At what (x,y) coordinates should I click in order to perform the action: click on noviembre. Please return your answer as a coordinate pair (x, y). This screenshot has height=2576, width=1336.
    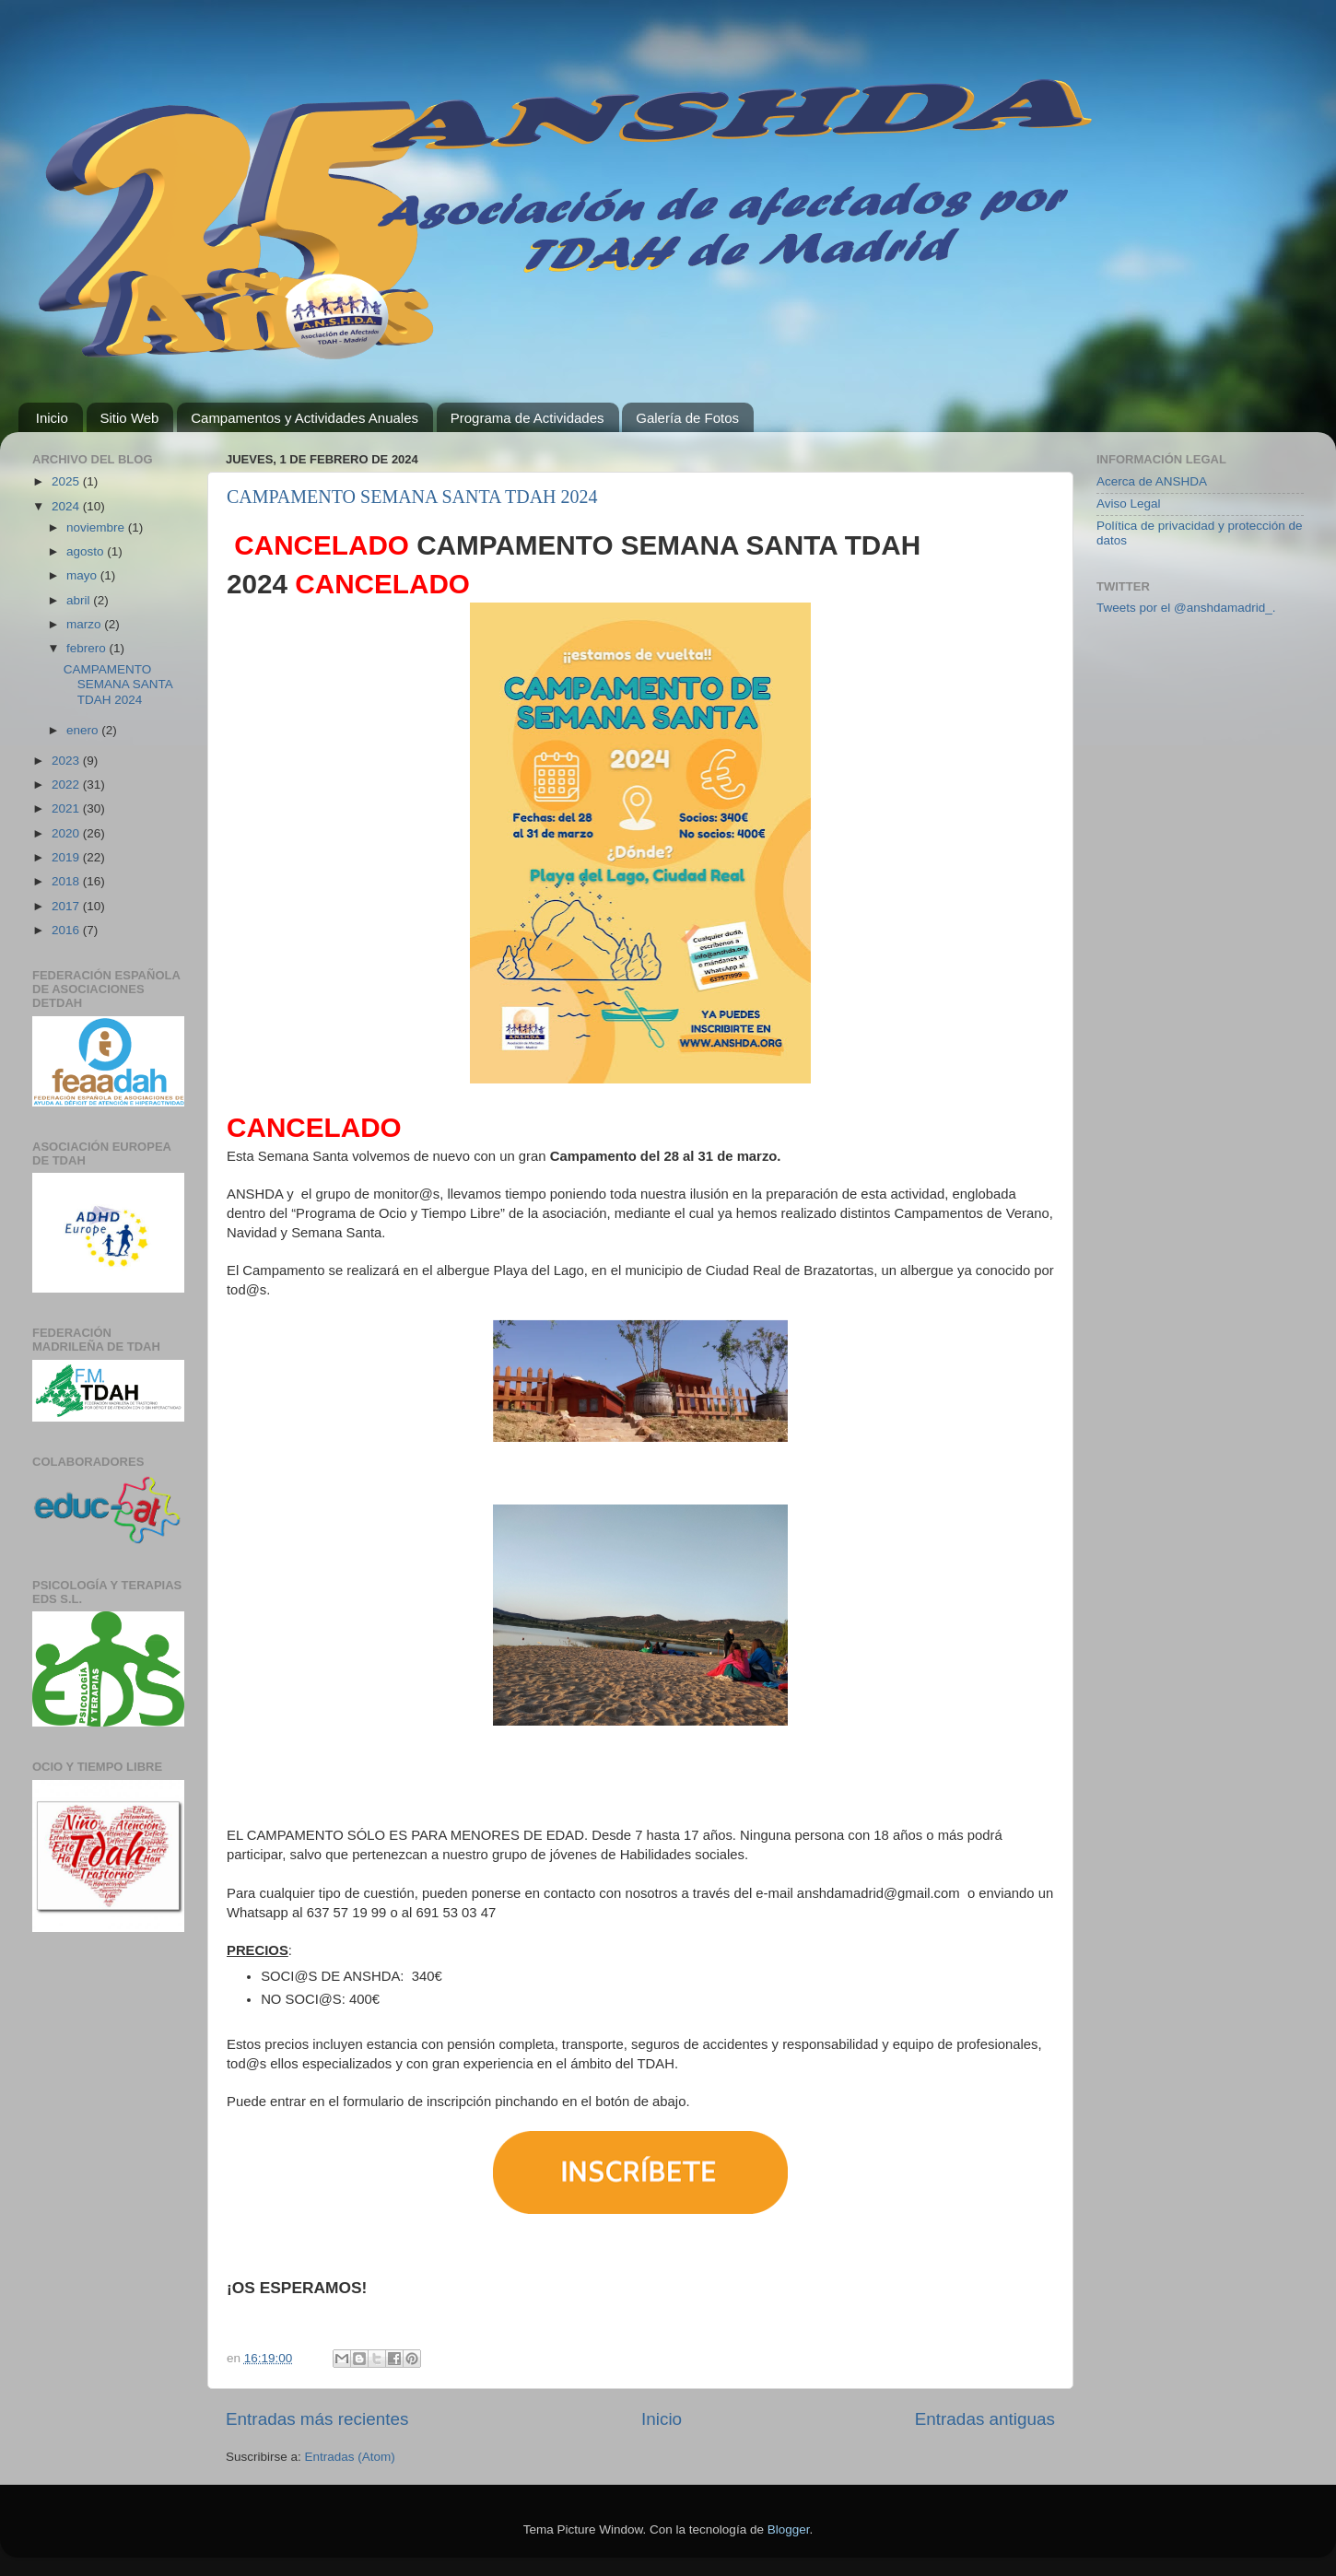
    Looking at the image, I should click on (97, 527).